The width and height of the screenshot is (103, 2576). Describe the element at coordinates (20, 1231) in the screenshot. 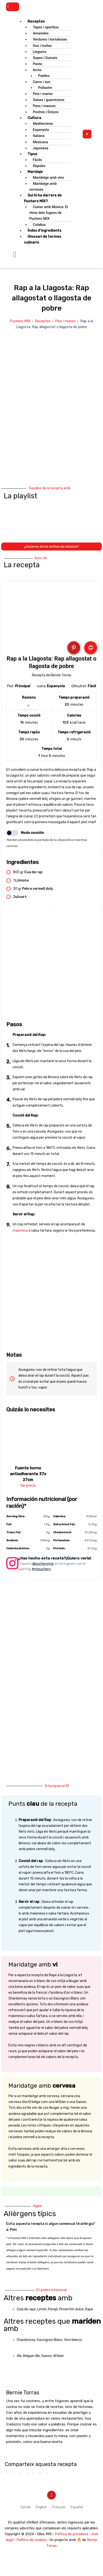

I see `maionesa` at that location.